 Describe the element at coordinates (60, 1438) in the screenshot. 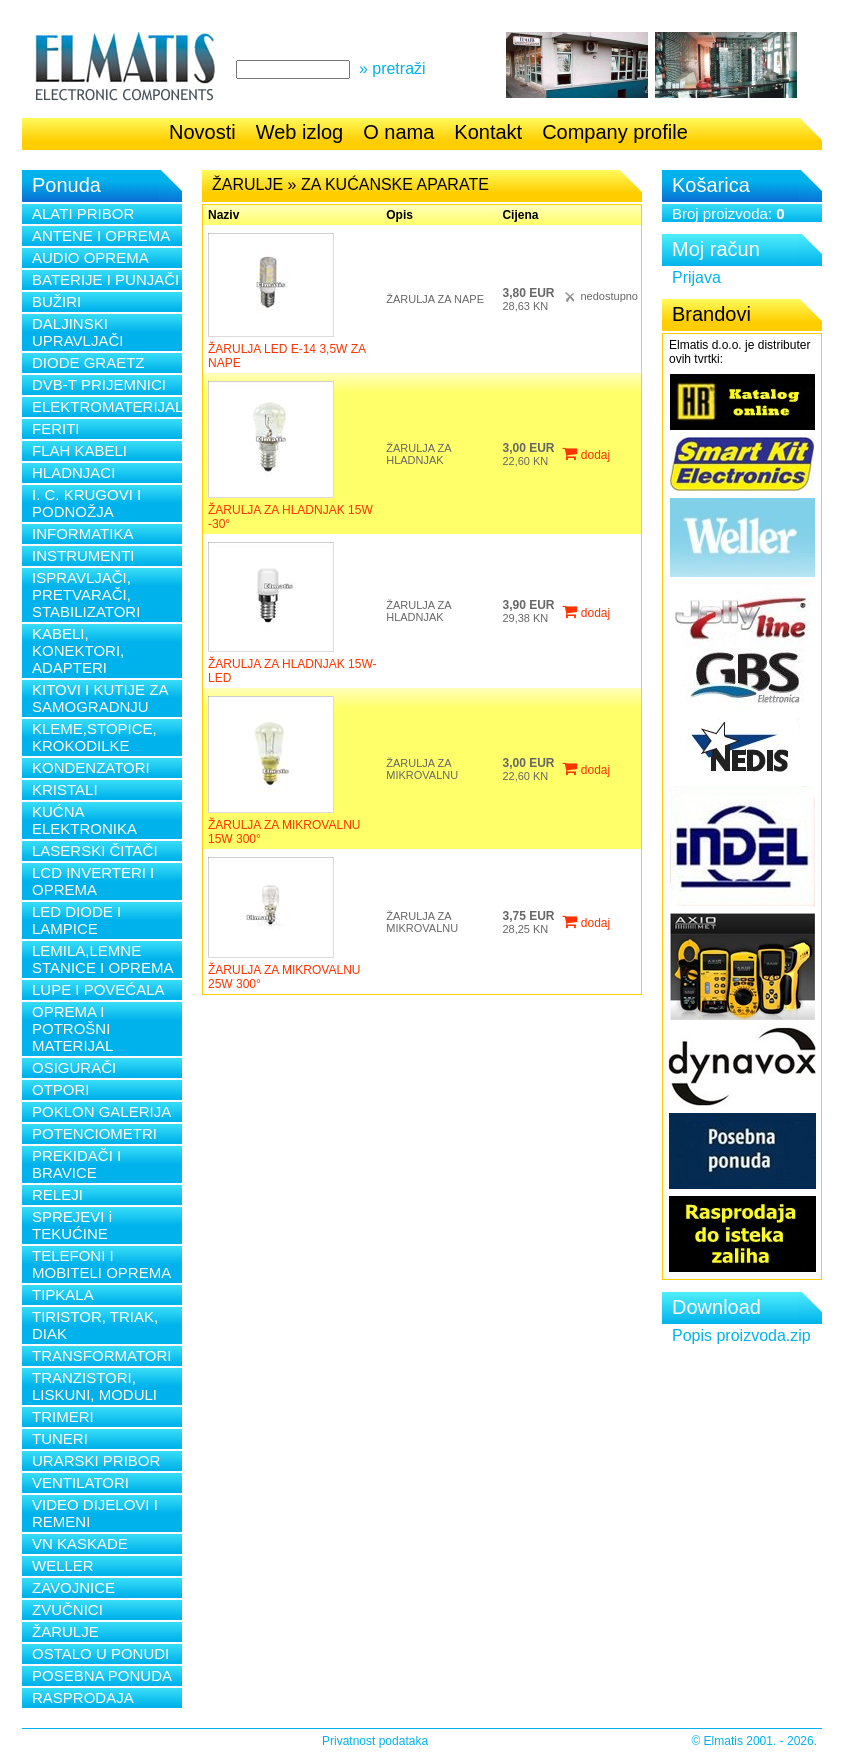

I see `TUNERI` at that location.